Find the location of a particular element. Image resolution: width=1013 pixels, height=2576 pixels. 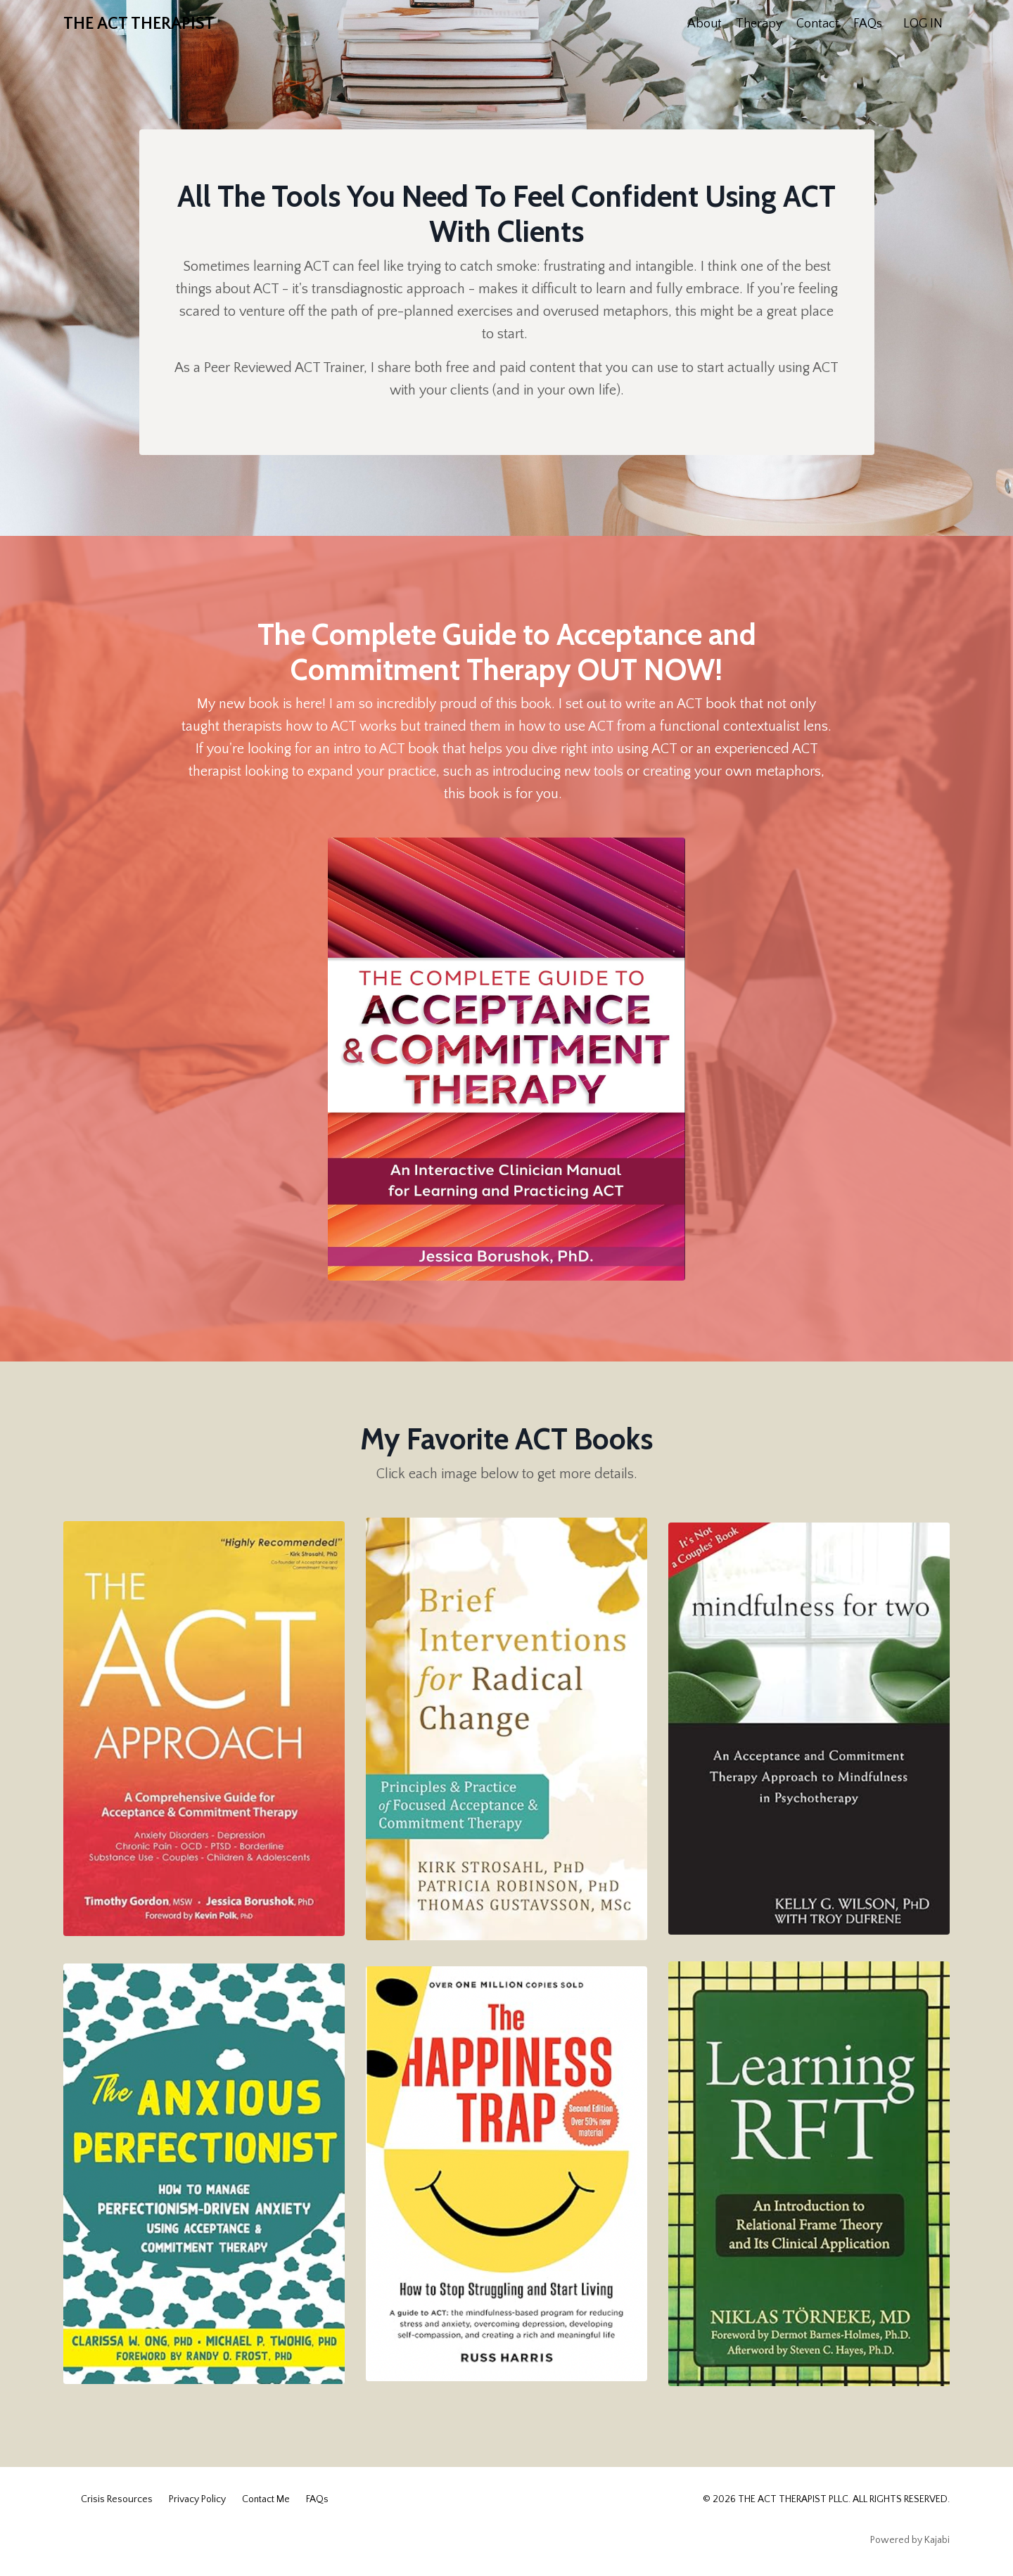

Powered by Kajabi is located at coordinates (910, 2540).